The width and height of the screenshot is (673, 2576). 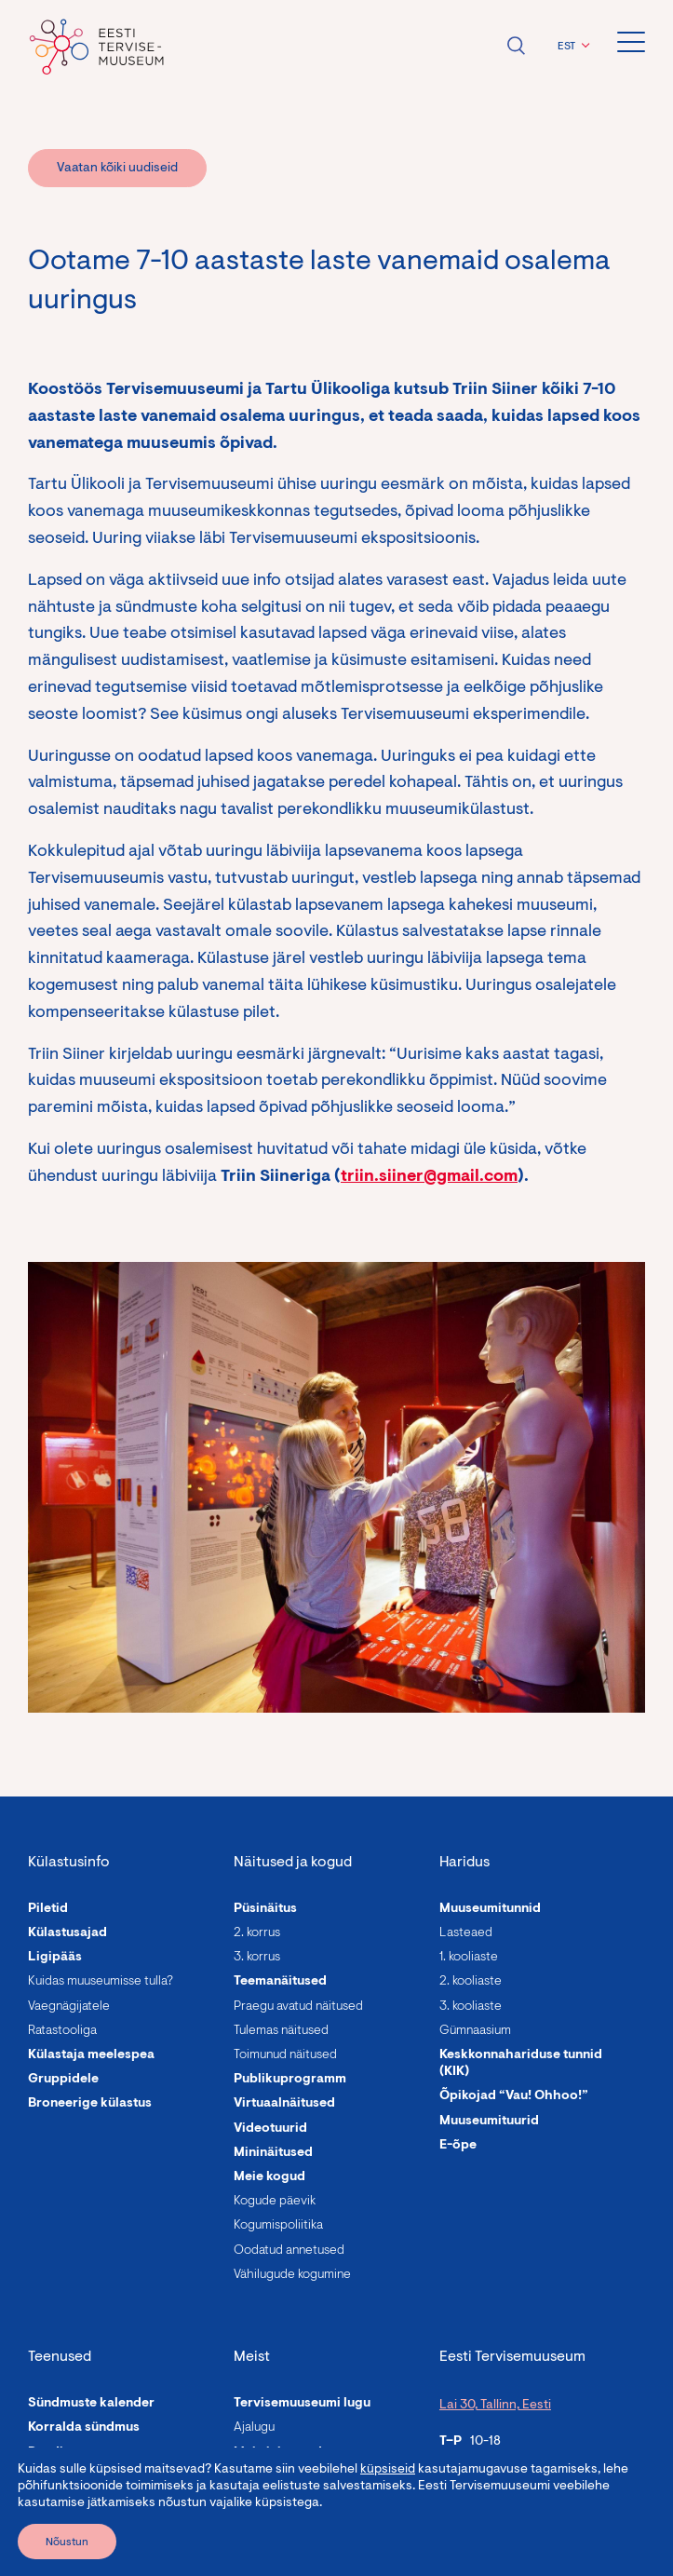 What do you see at coordinates (468, 1957) in the screenshot?
I see `1. kooliaste` at bounding box center [468, 1957].